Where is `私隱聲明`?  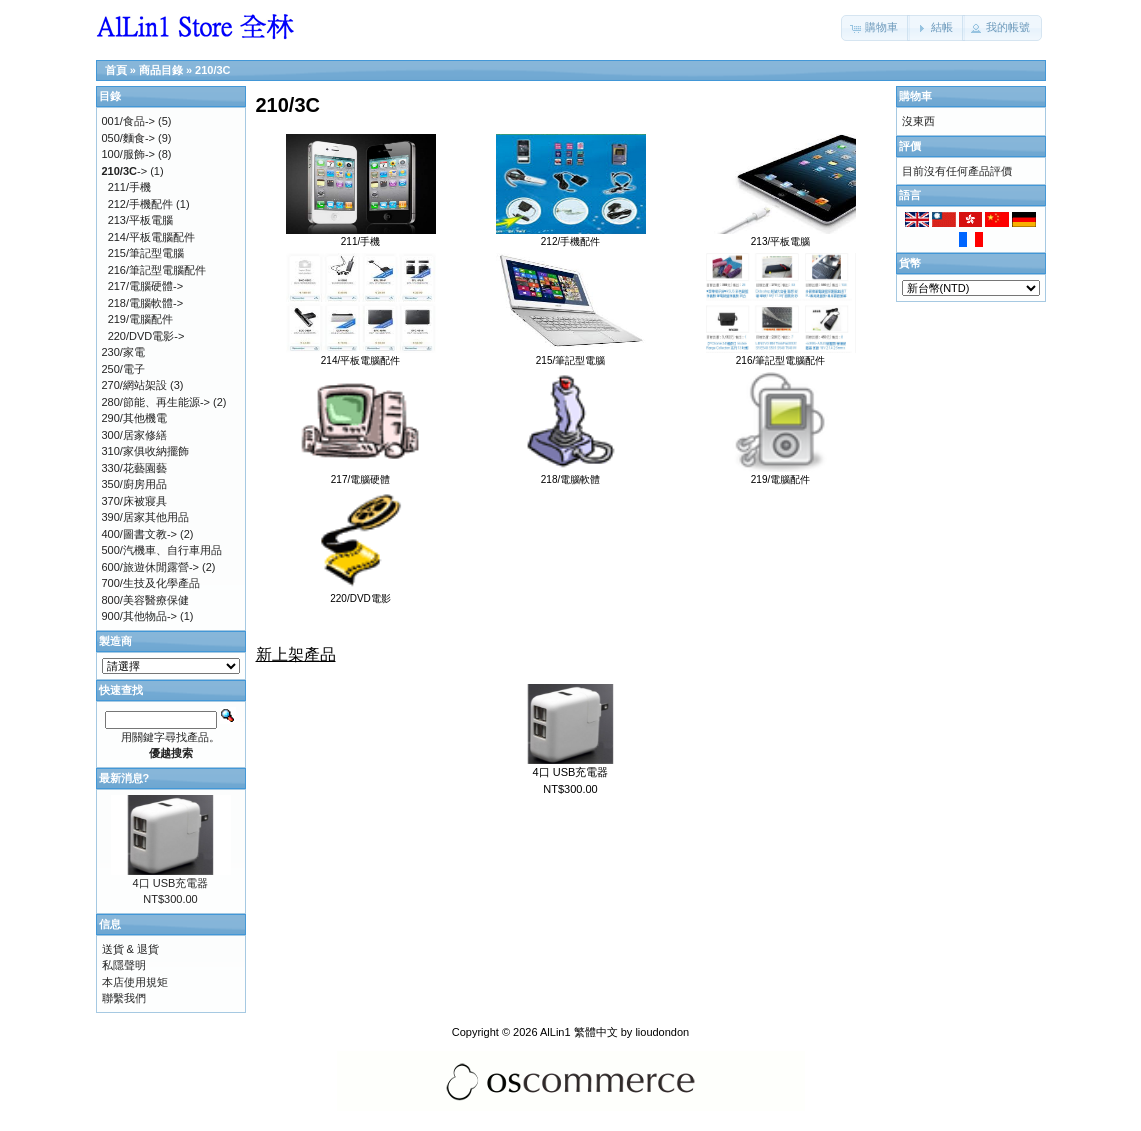 私隱聲明 is located at coordinates (124, 965).